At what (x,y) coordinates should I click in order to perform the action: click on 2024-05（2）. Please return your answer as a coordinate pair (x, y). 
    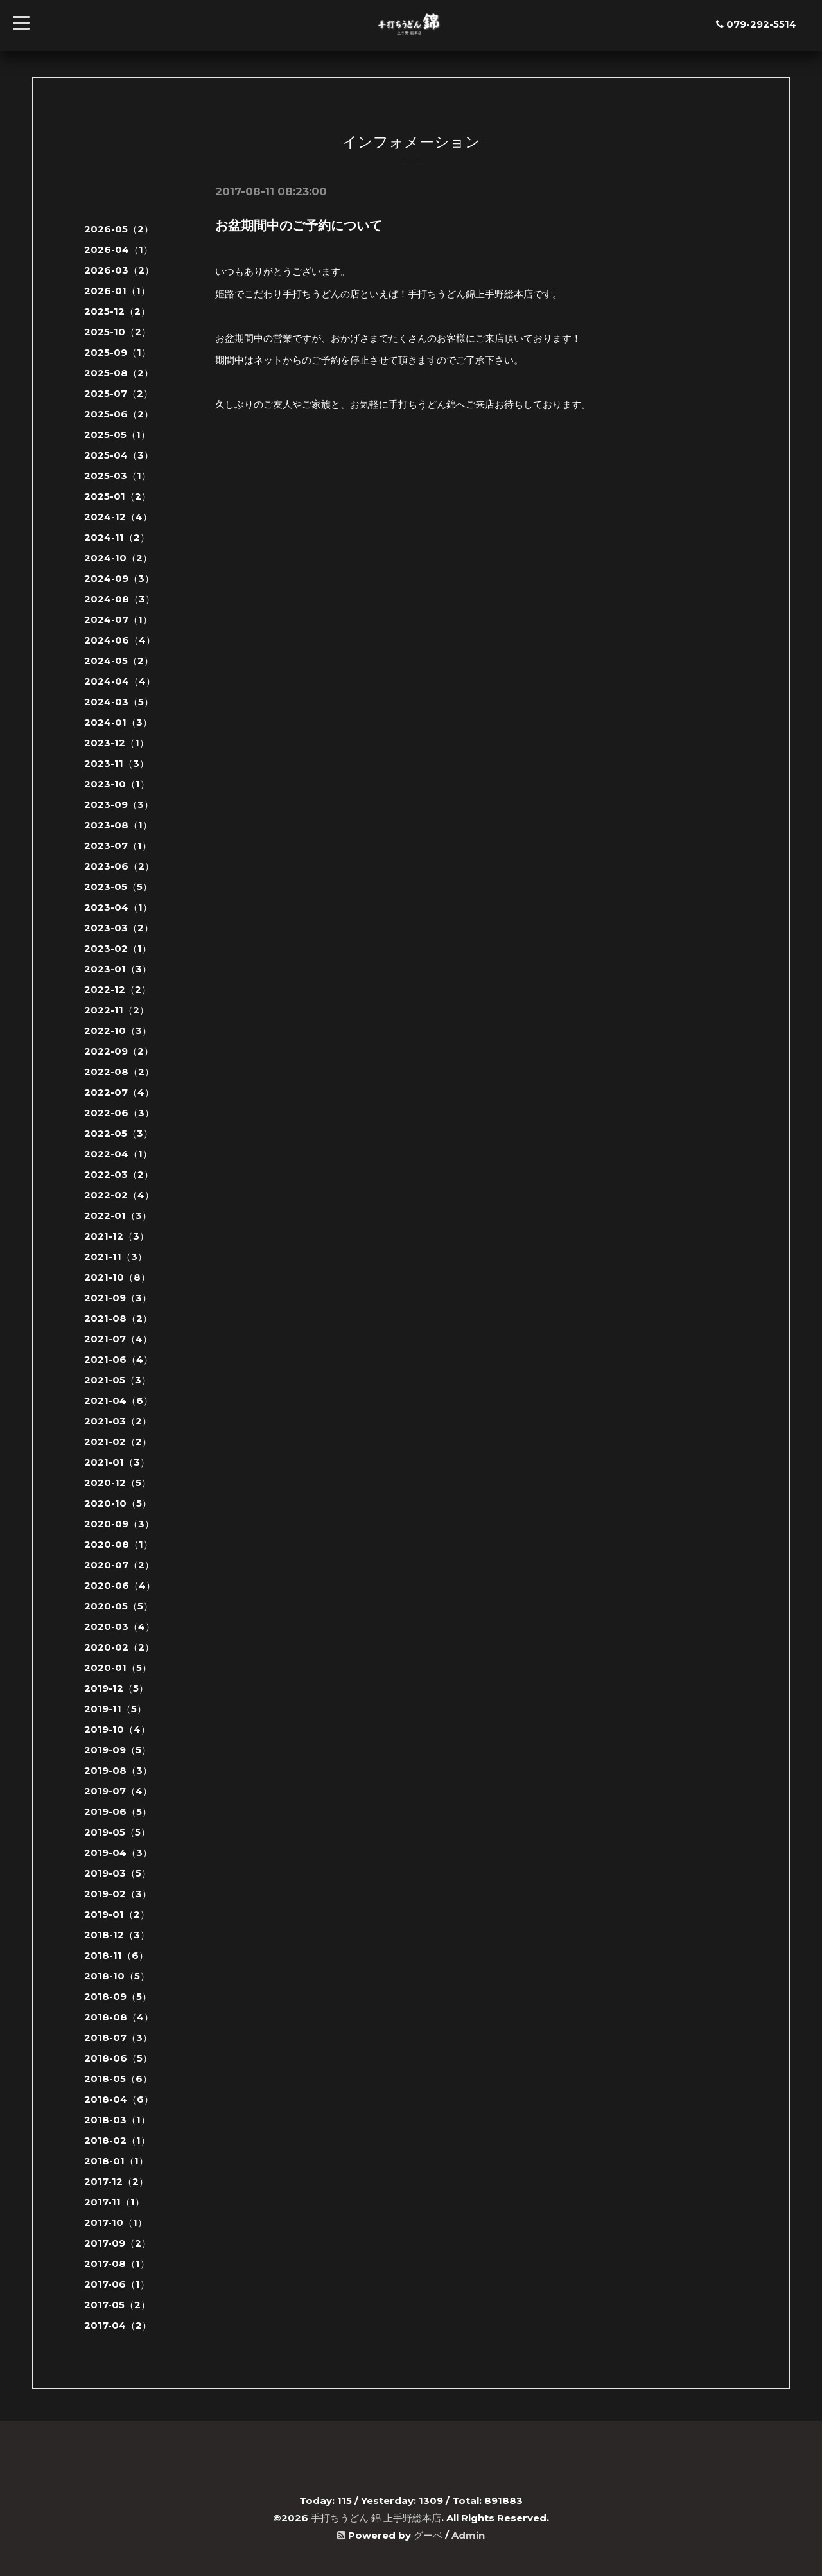
    Looking at the image, I should click on (118, 660).